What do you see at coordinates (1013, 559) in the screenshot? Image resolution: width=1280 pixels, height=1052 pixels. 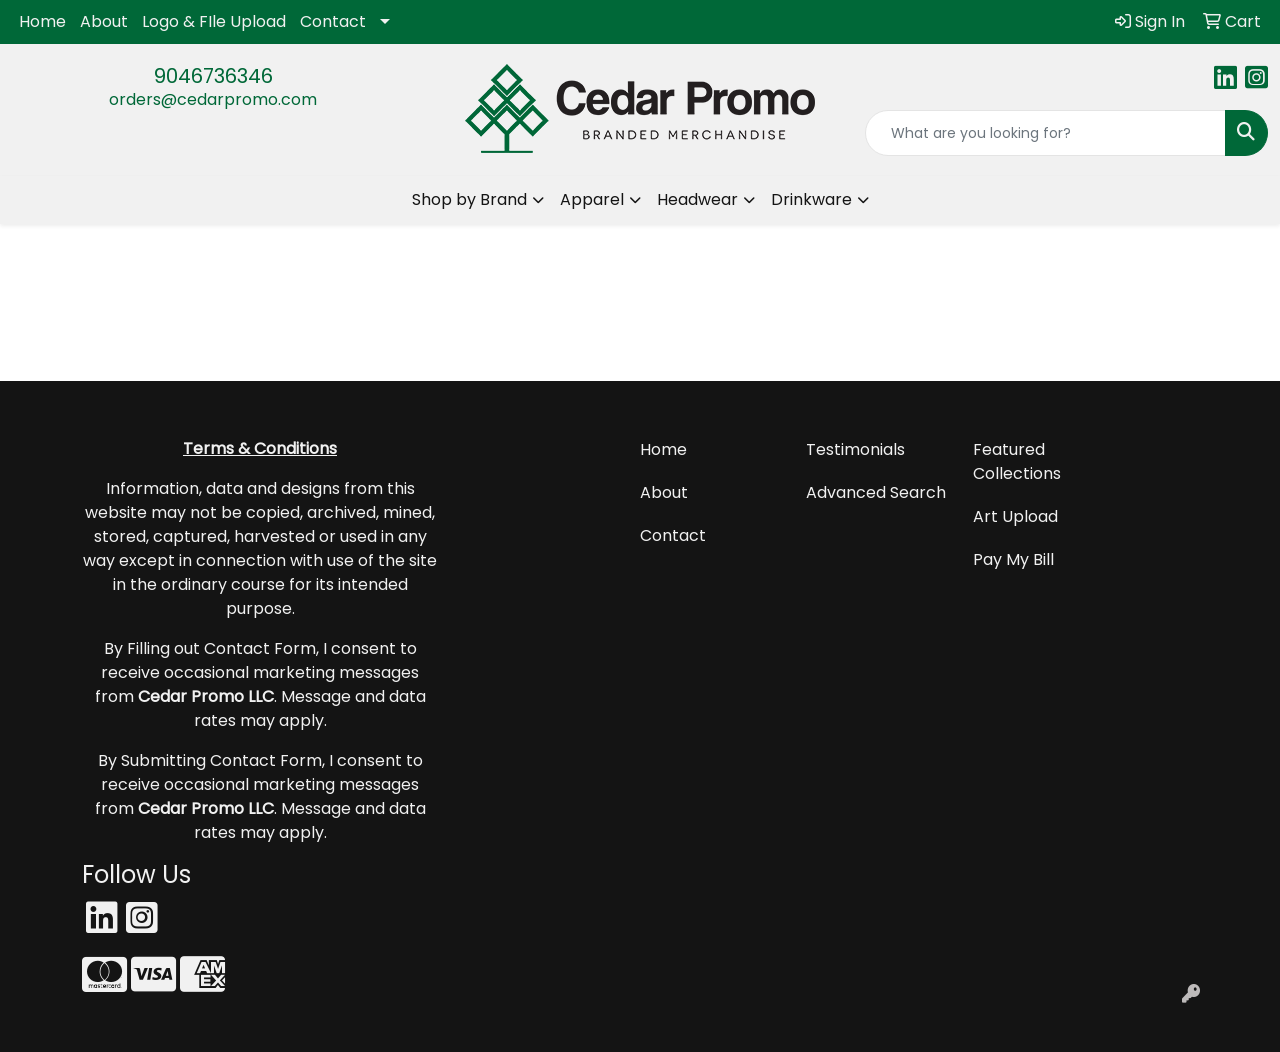 I see `Pay My Bill` at bounding box center [1013, 559].